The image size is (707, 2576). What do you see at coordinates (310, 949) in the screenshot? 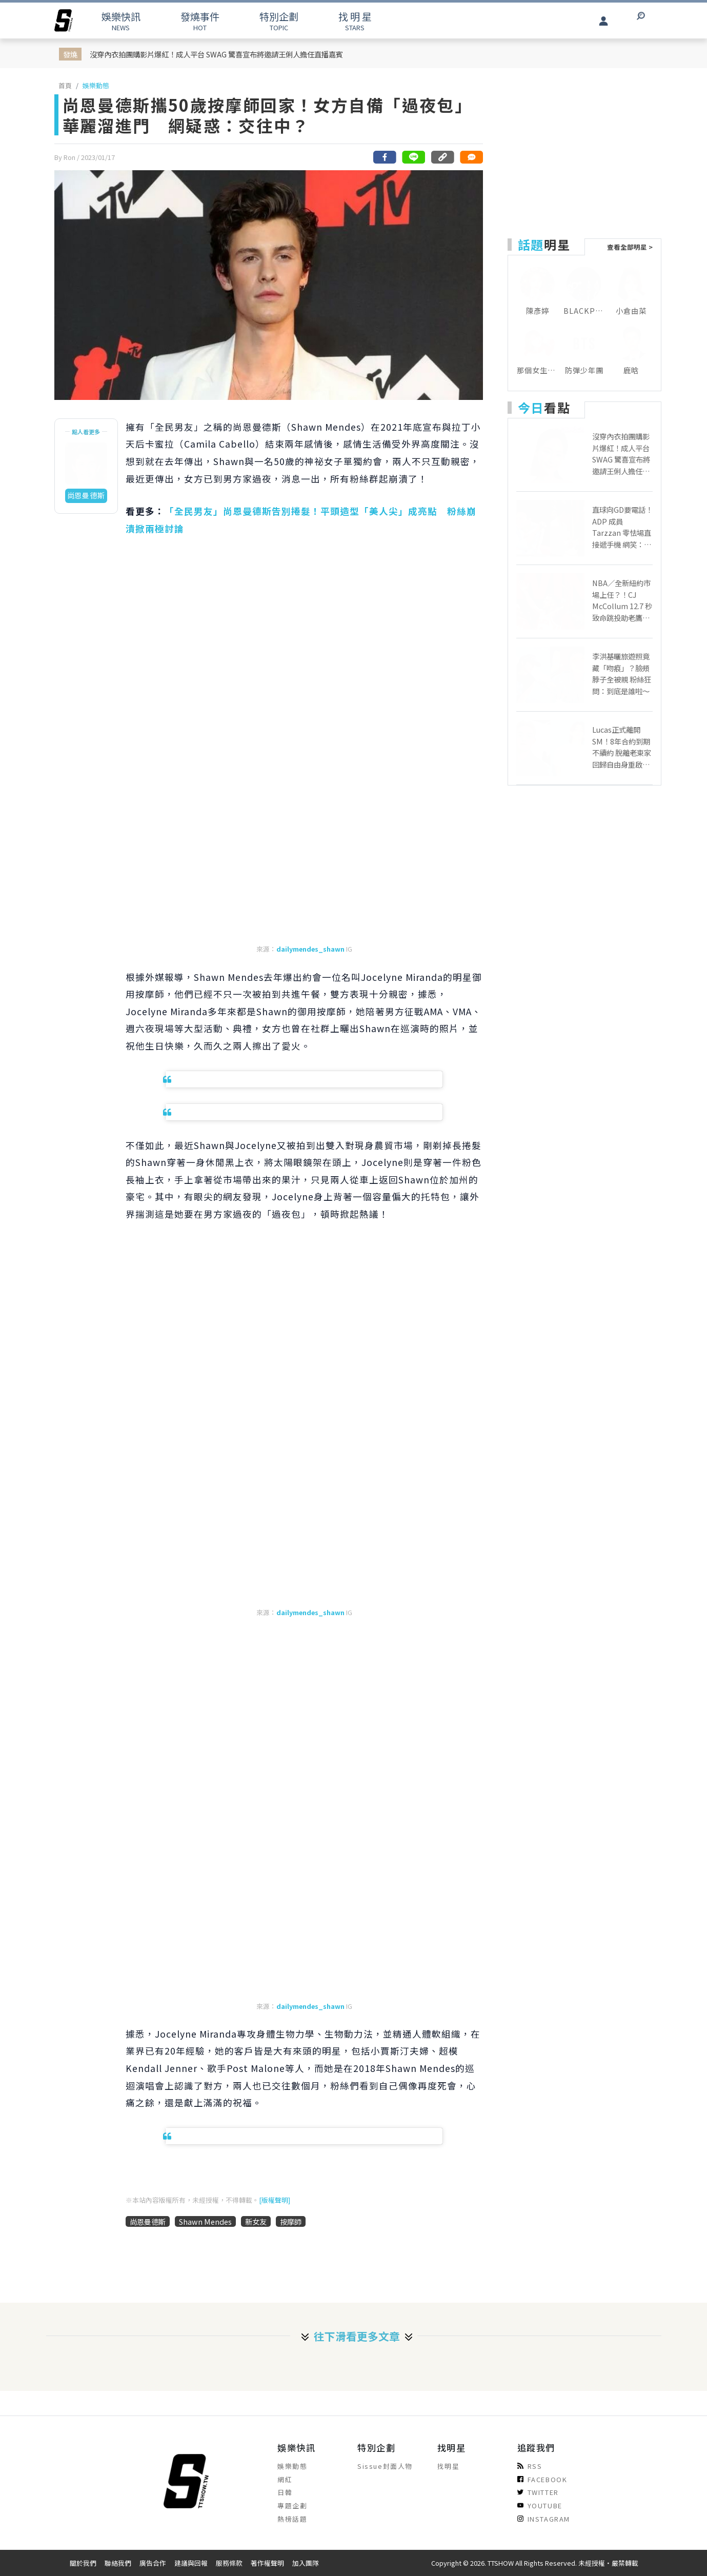
I see `dailymendes_shawn` at bounding box center [310, 949].